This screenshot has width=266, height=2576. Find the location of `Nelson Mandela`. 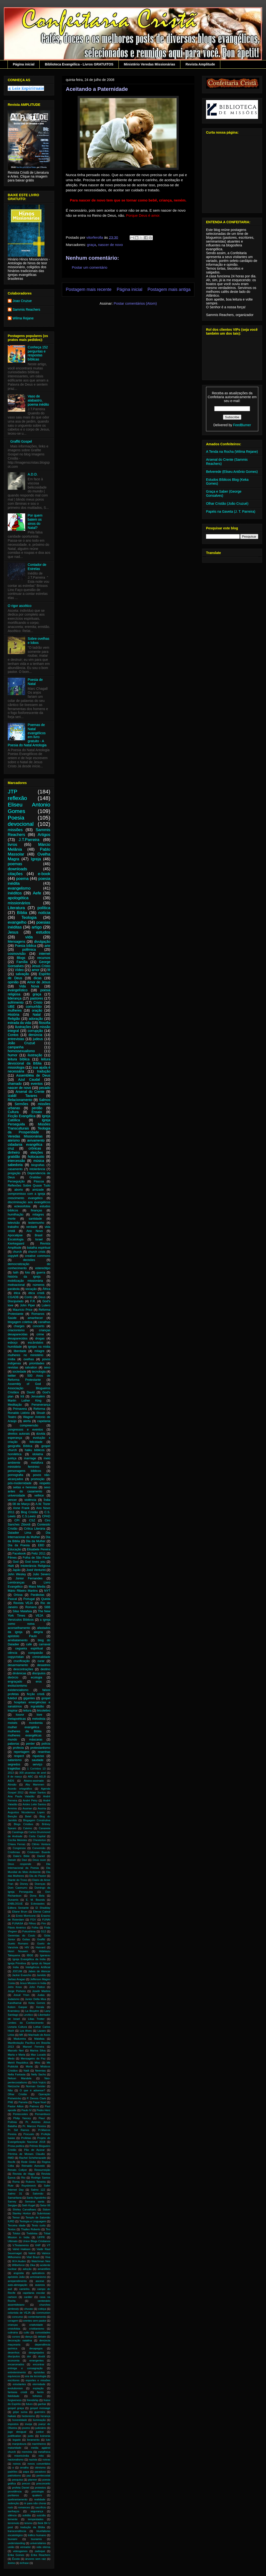

Nelson Mandela is located at coordinates (19, 2078).